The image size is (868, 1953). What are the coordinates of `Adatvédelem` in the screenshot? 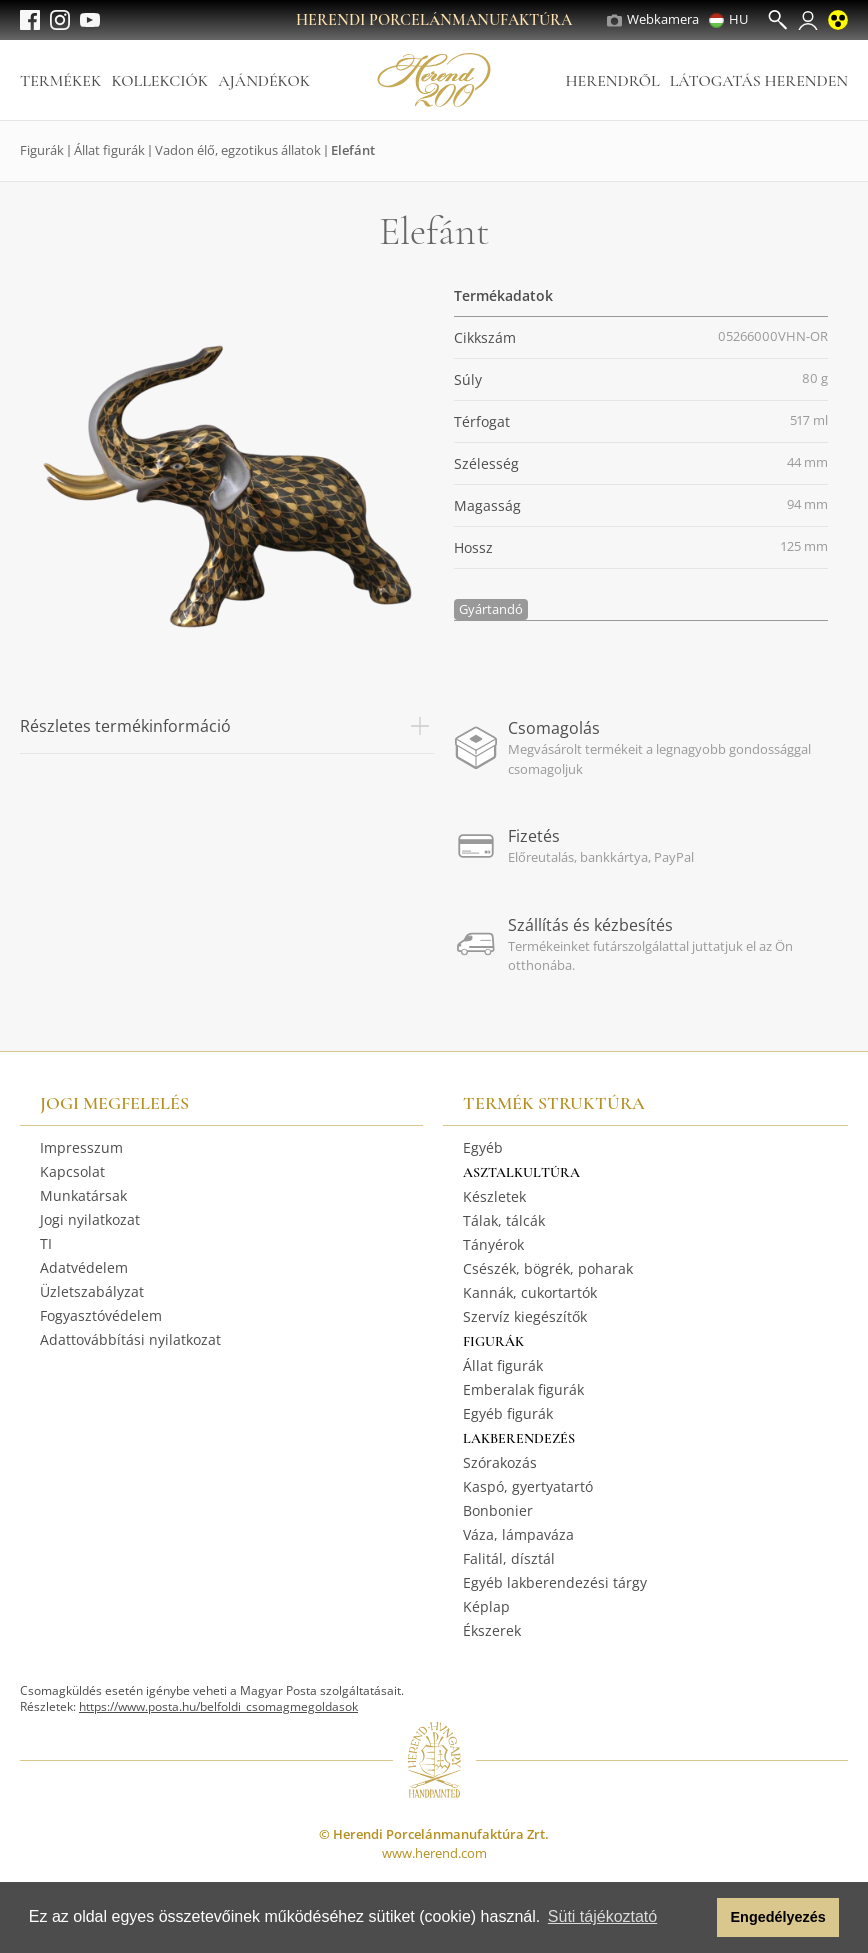 It's located at (84, 1267).